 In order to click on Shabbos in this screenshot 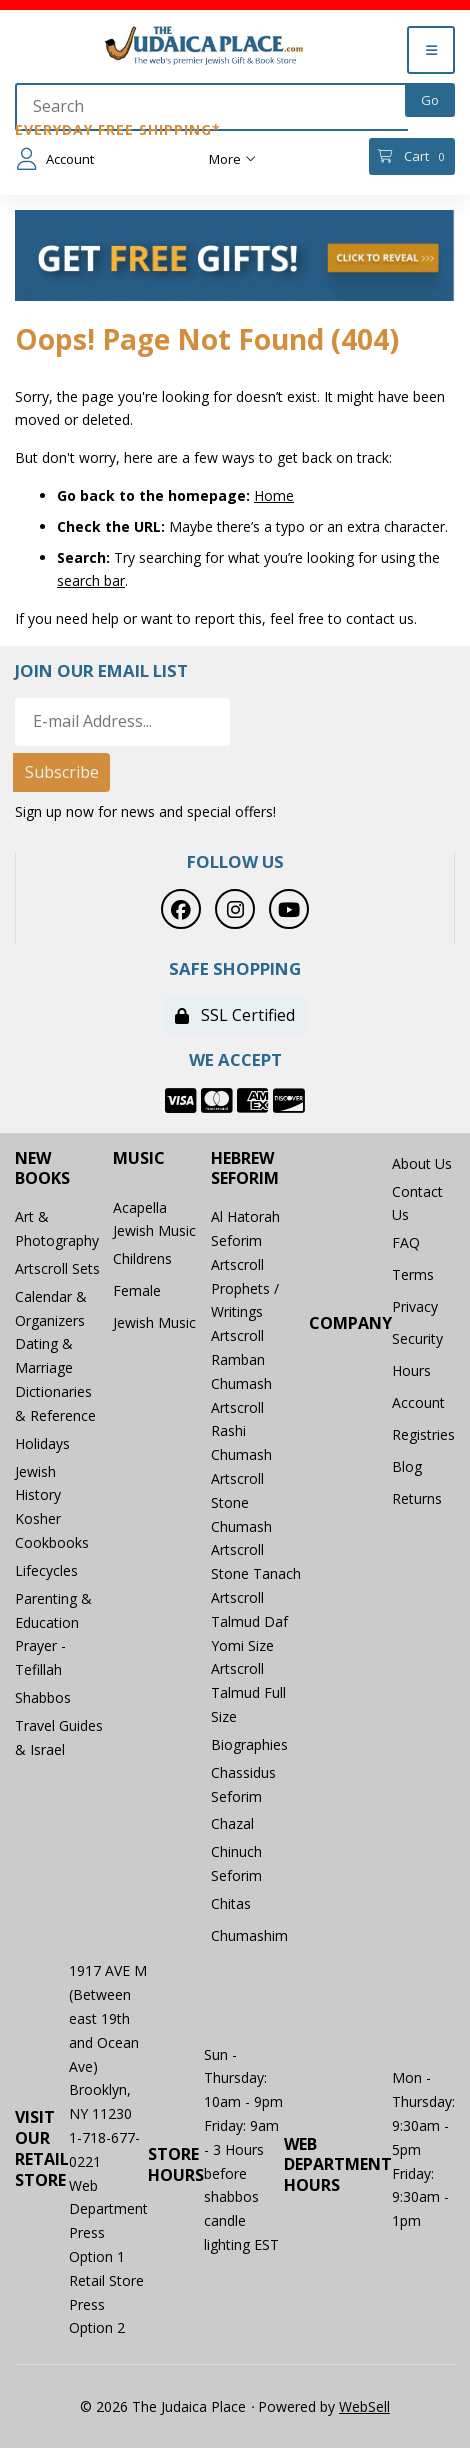, I will do `click(43, 1697)`.